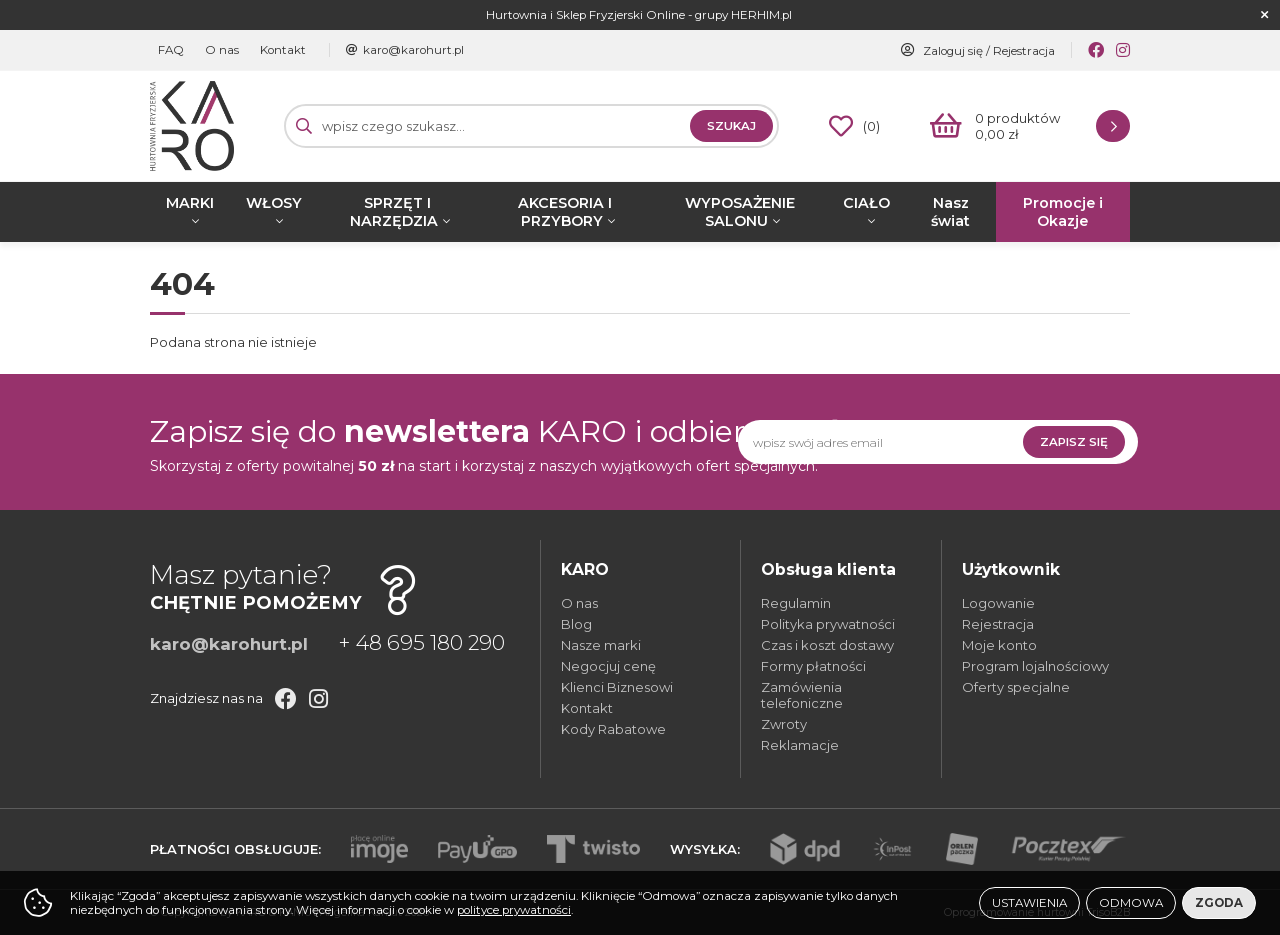 This screenshot has width=1280, height=935. Describe the element at coordinates (950, 212) in the screenshot. I see `Nasz świat` at that location.